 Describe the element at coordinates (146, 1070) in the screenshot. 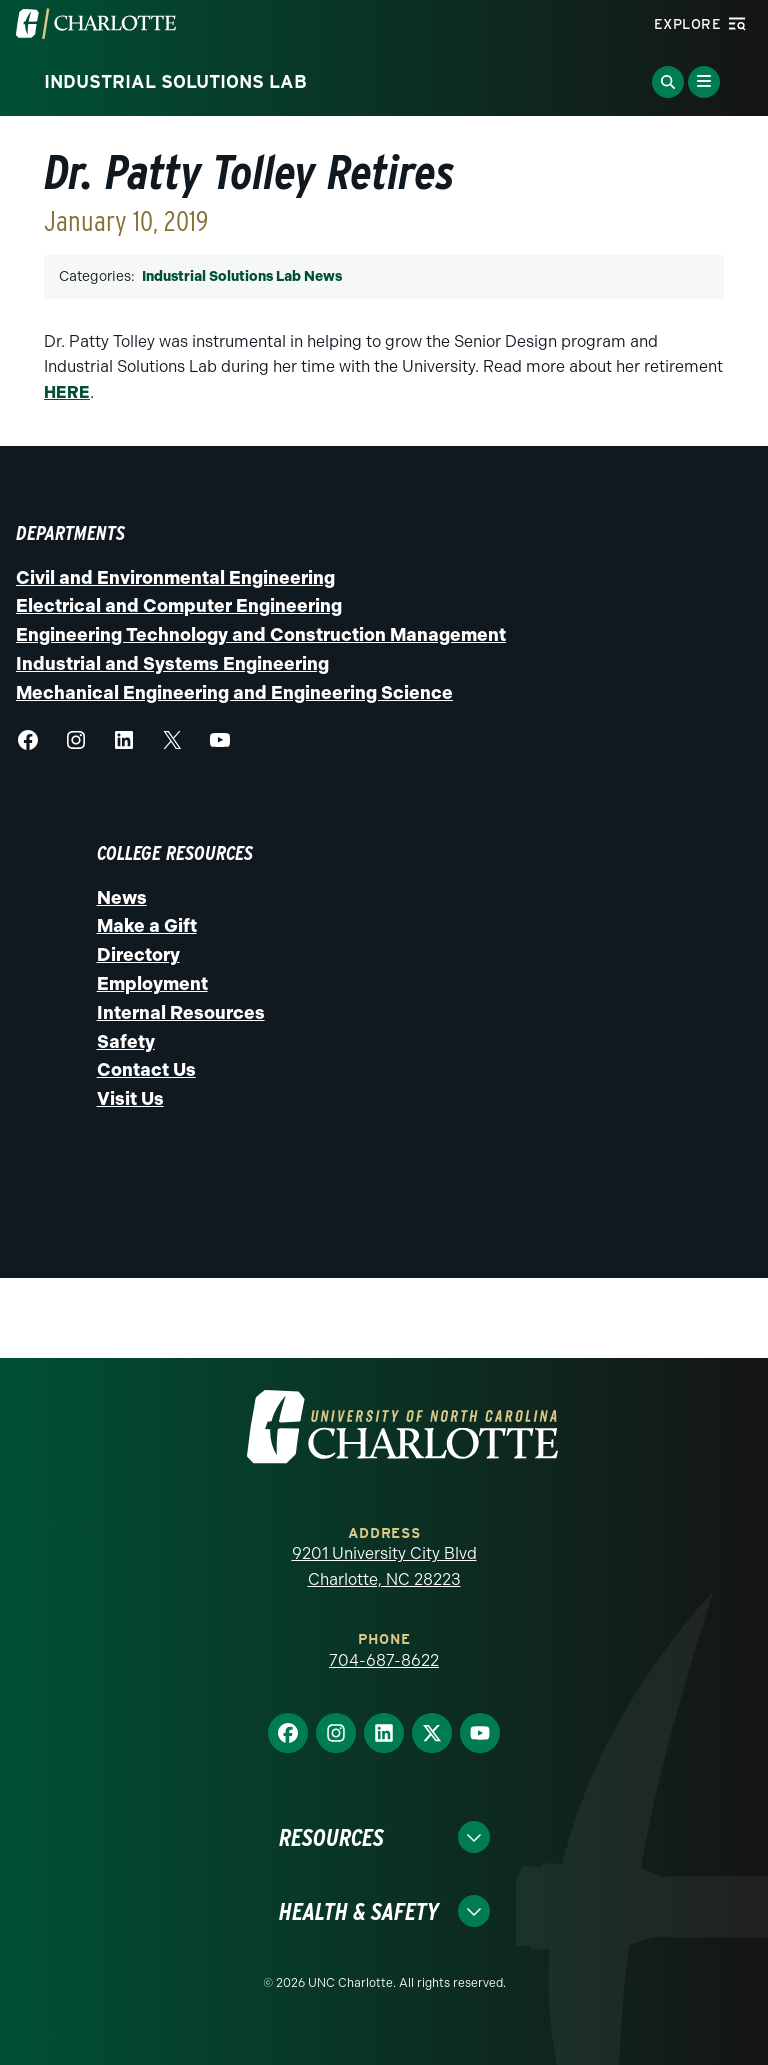

I see `Contact Us` at that location.